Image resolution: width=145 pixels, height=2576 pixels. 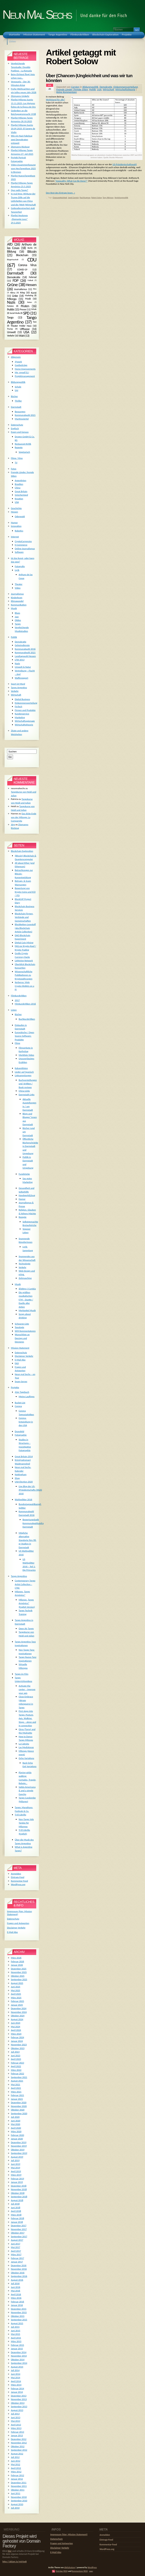 What do you see at coordinates (18, 1923) in the screenshot?
I see `Fragen und Antworten` at bounding box center [18, 1923].